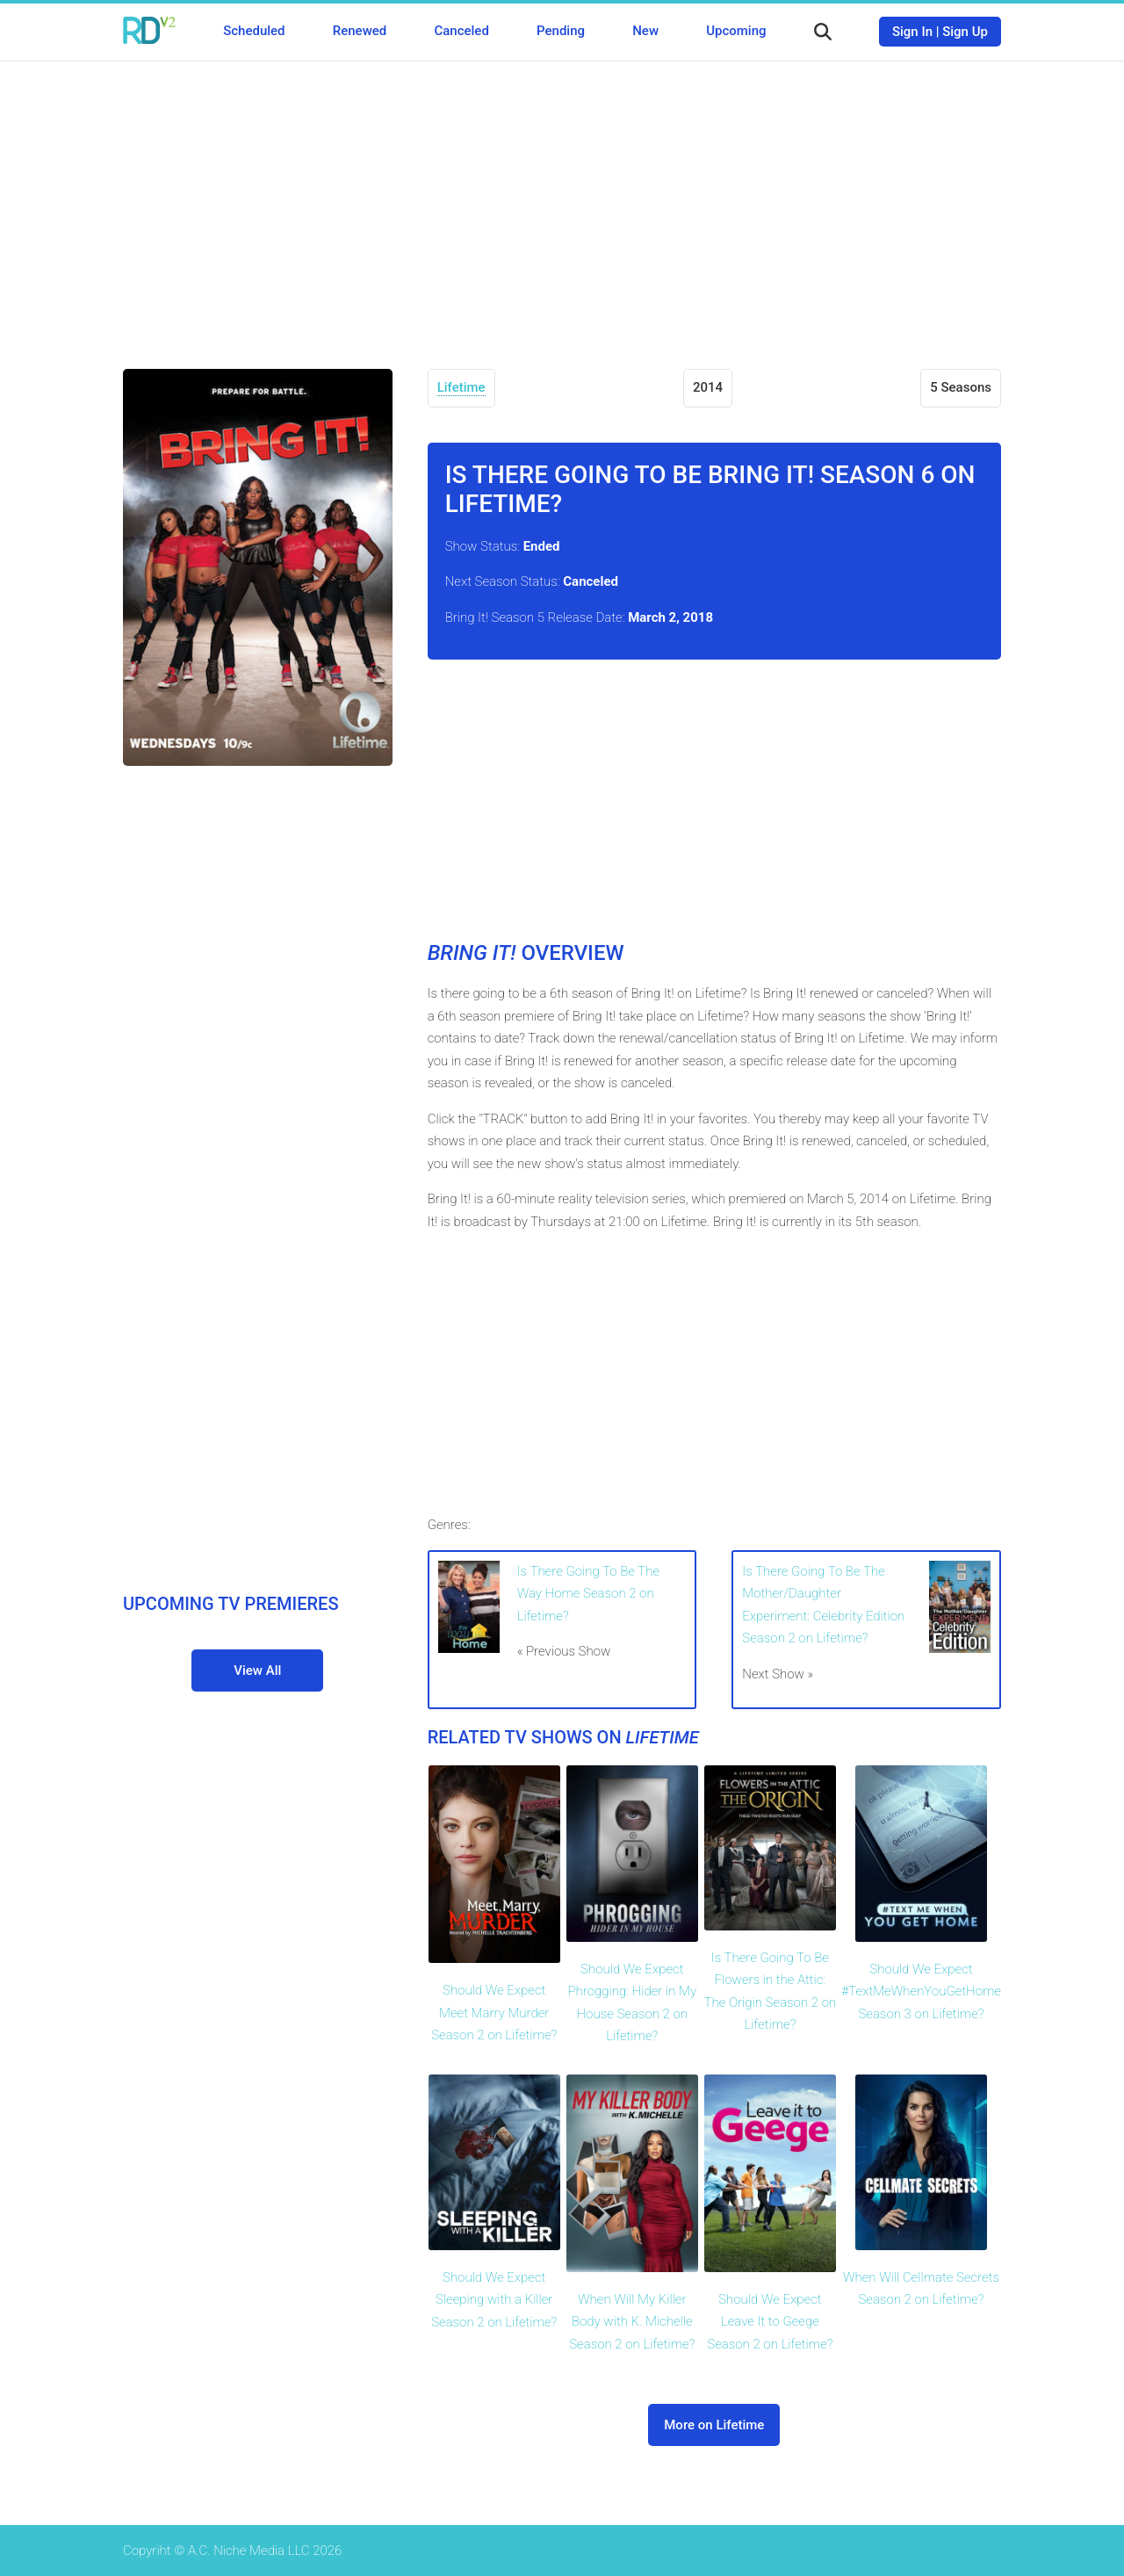 Image resolution: width=1124 pixels, height=2576 pixels. Describe the element at coordinates (562, 202) in the screenshot. I see `[Advertisement]` at that location.